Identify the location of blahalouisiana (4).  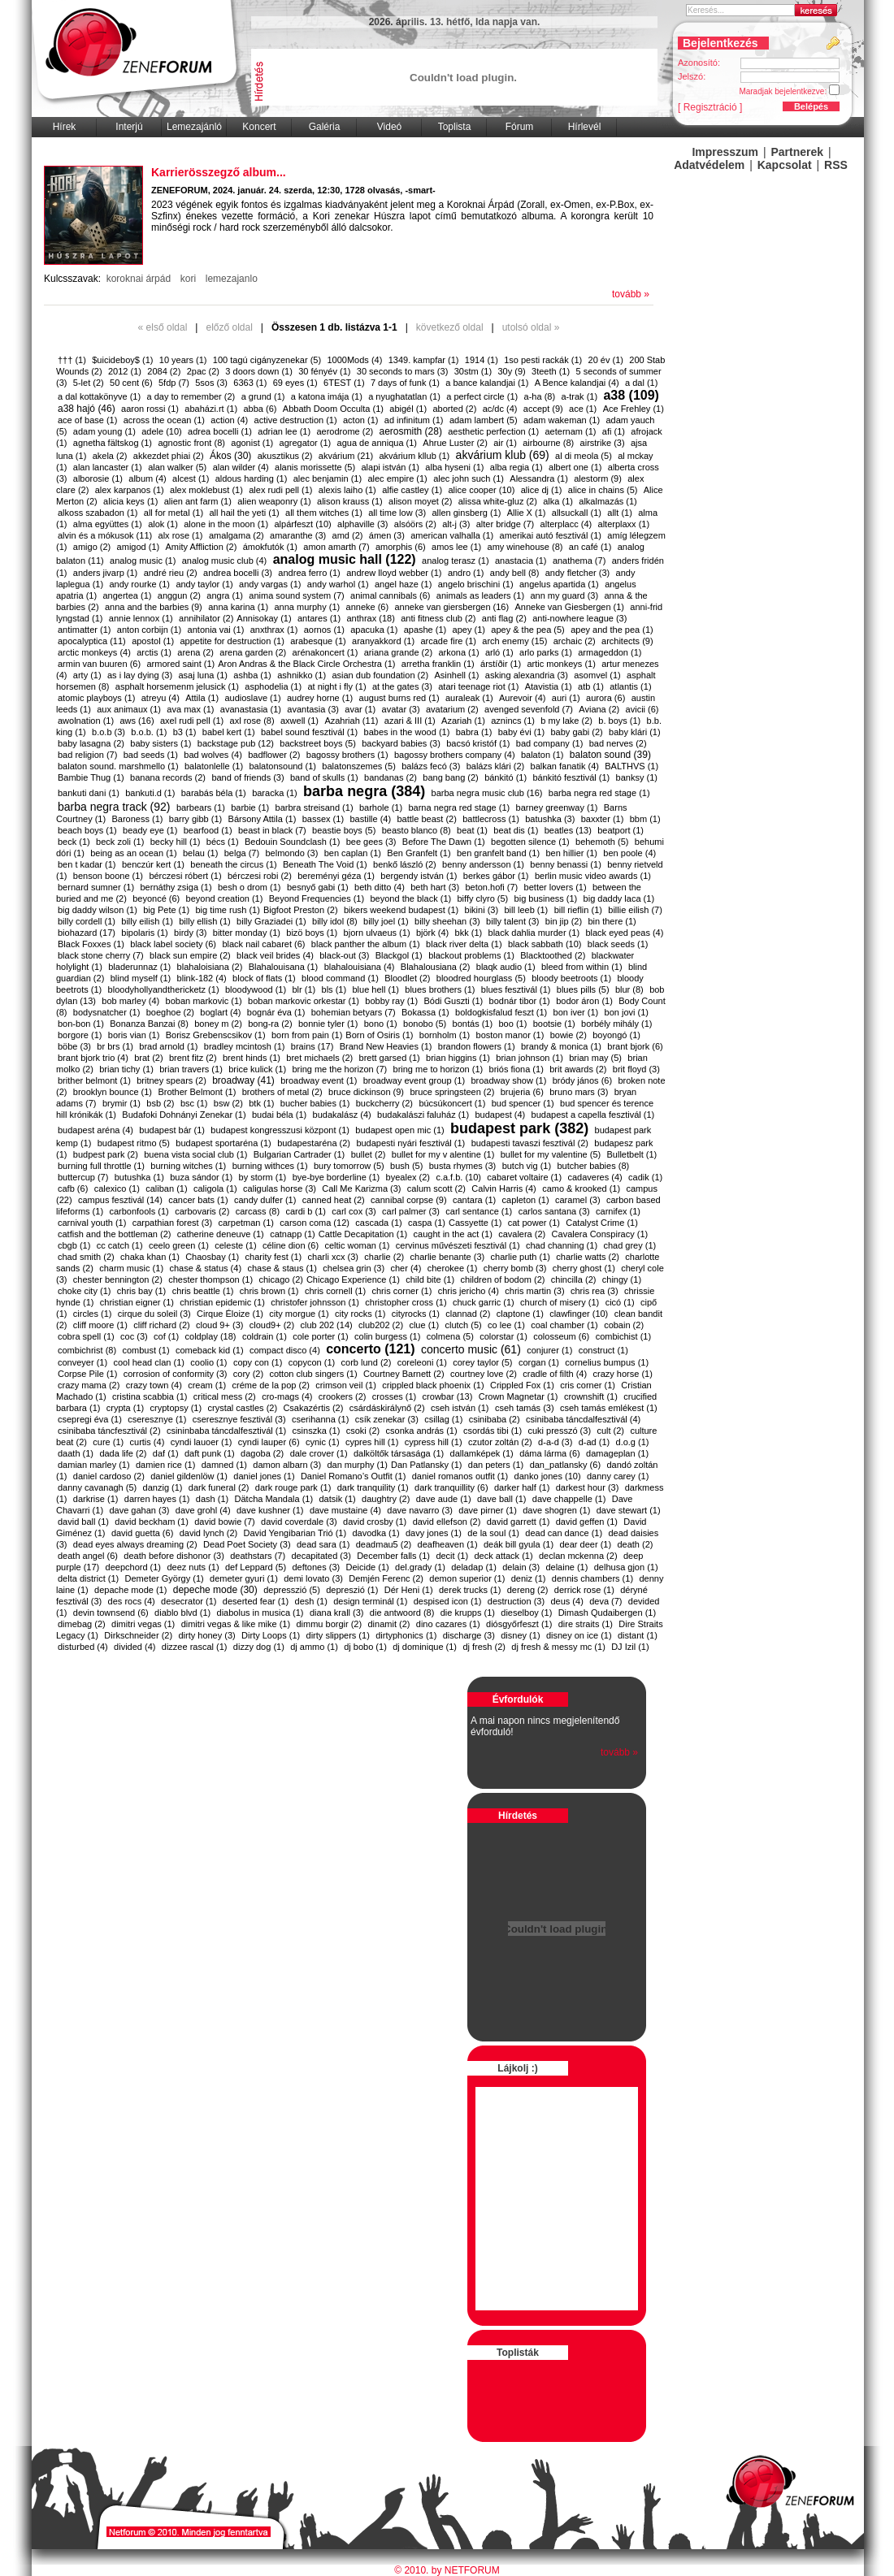
(359, 967).